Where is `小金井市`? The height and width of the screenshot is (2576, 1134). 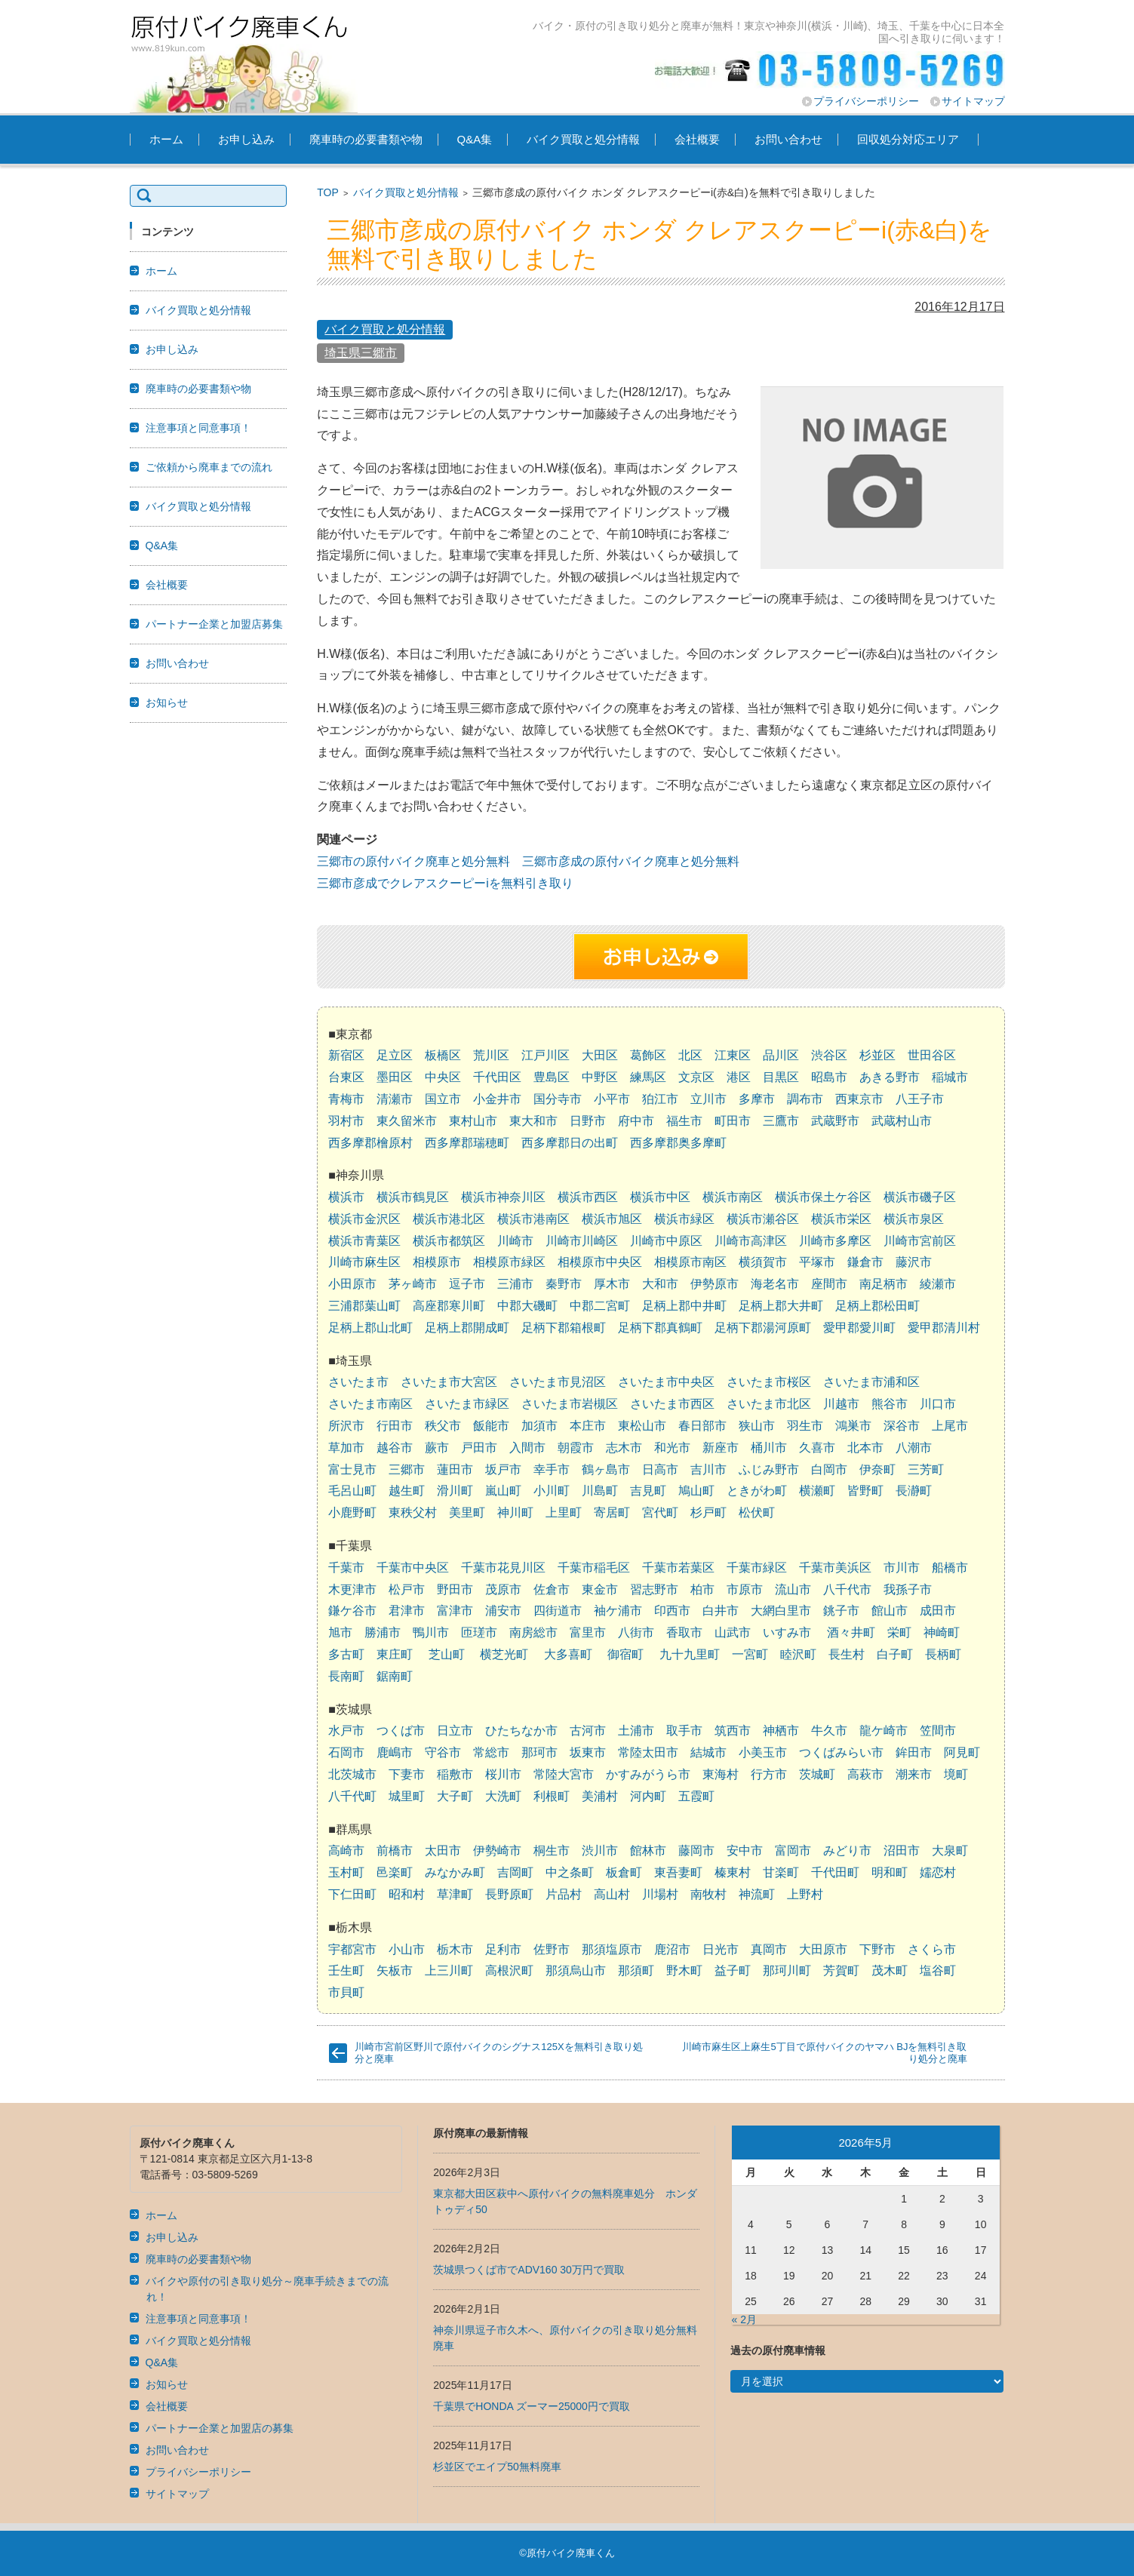
小金井市 is located at coordinates (497, 1099).